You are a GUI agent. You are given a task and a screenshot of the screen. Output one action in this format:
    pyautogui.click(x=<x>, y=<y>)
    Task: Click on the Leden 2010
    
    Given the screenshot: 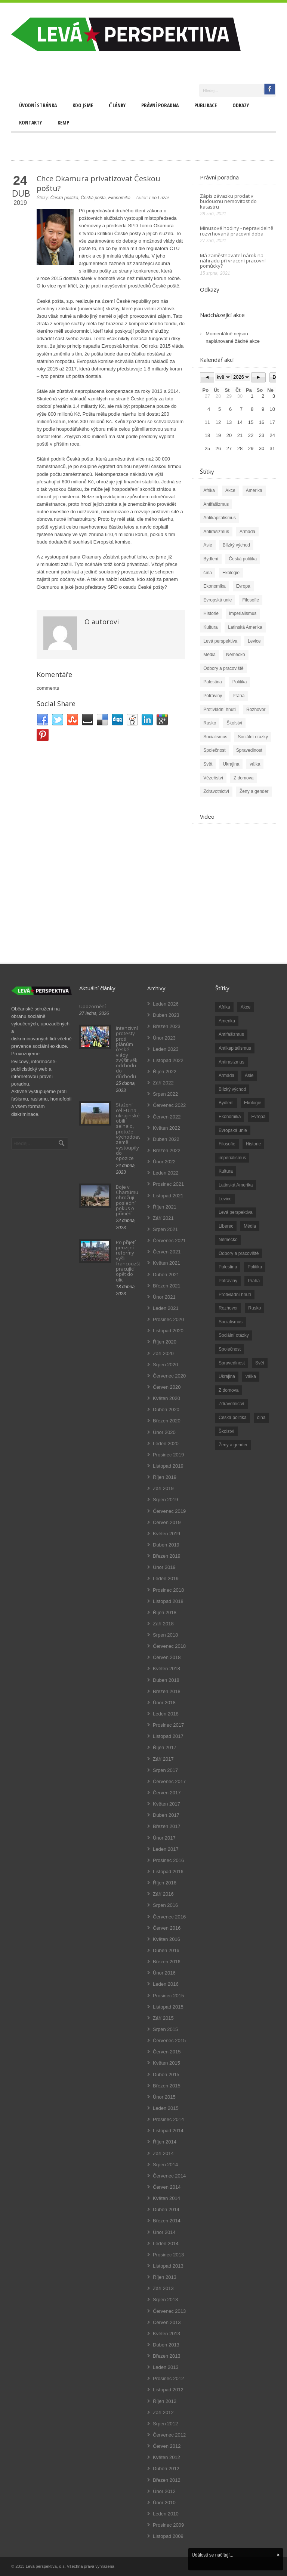 What is the action you would take?
    pyautogui.click(x=166, y=2514)
    